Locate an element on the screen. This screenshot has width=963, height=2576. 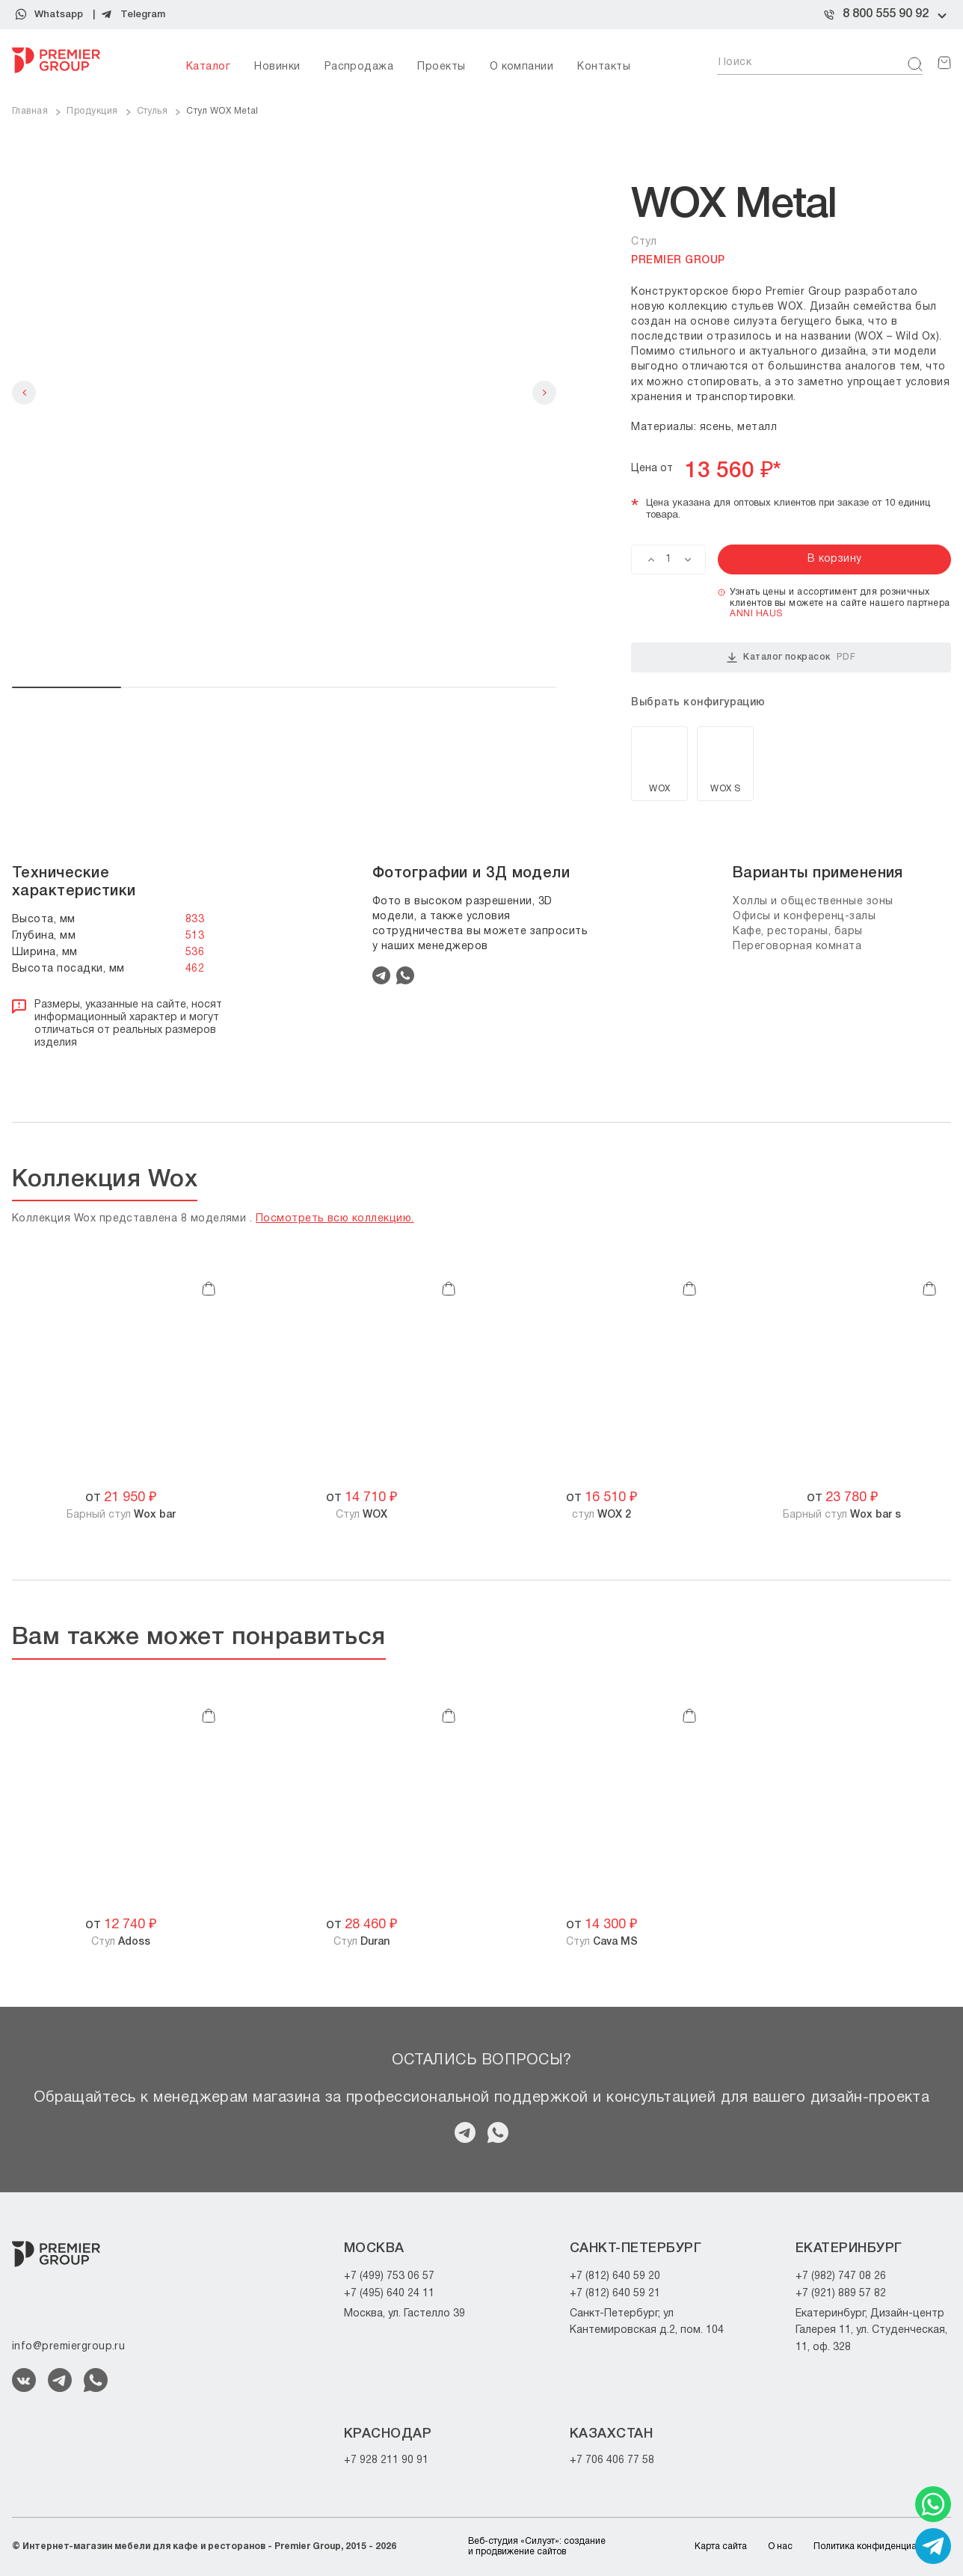
Каталог покрасок is located at coordinates (791, 657).